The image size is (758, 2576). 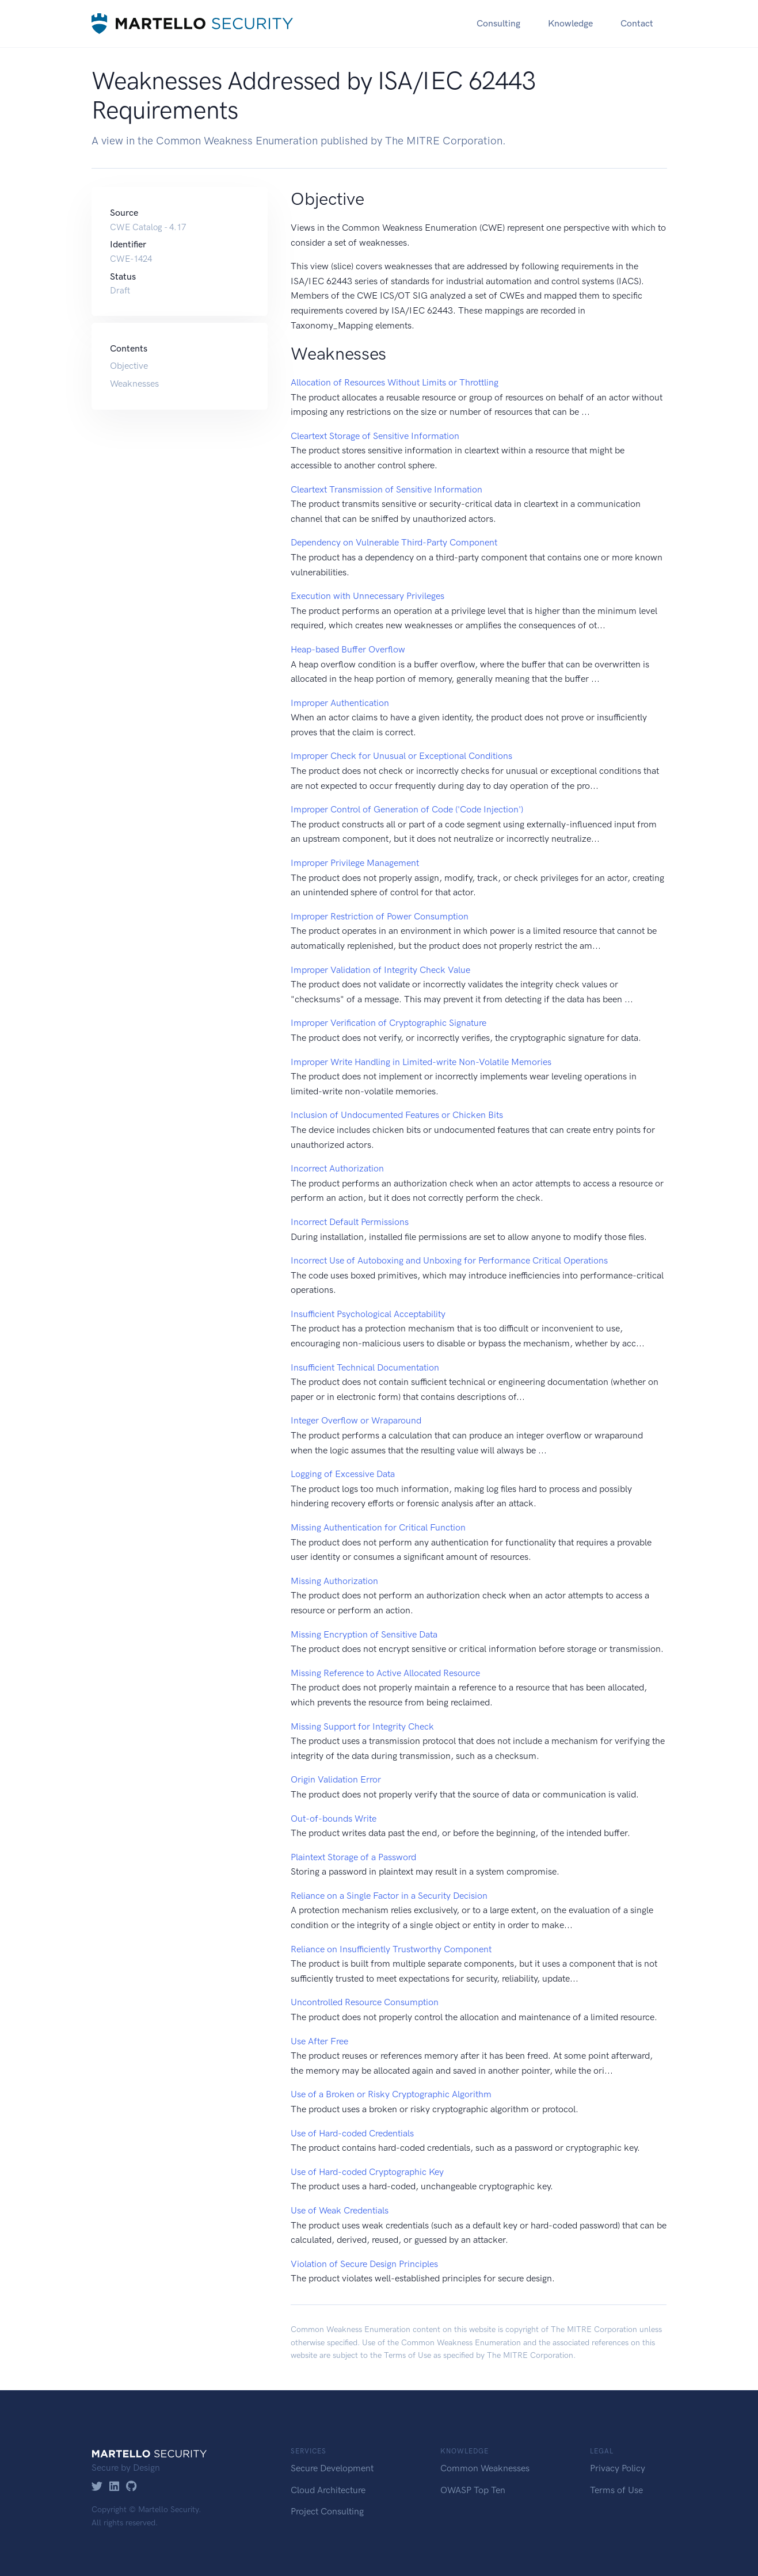 What do you see at coordinates (362, 1726) in the screenshot?
I see `Missing Support for Integrity Check` at bounding box center [362, 1726].